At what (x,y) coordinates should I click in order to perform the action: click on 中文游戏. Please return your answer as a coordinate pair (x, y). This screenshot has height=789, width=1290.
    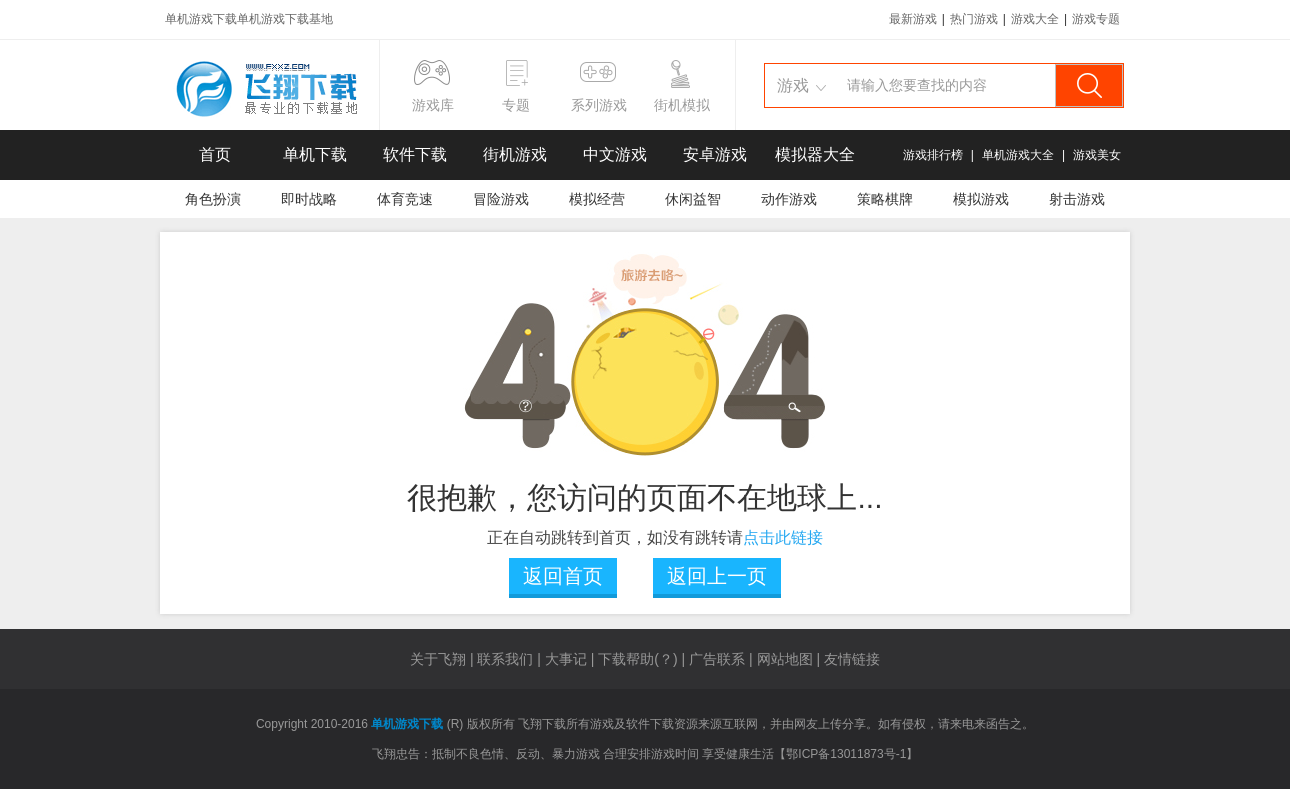
    Looking at the image, I should click on (615, 154).